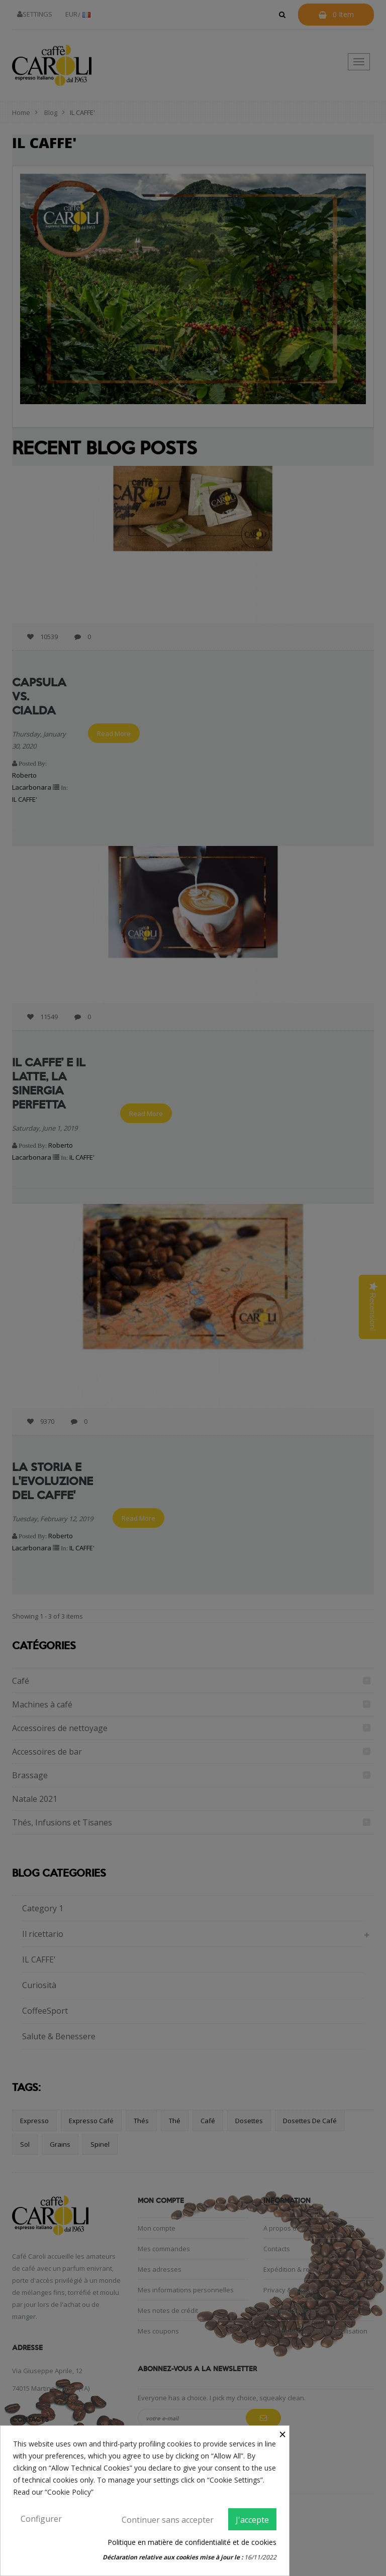 The width and height of the screenshot is (386, 2576). What do you see at coordinates (192, 2542) in the screenshot?
I see `Politique en matière de confidentialité et de cookies` at bounding box center [192, 2542].